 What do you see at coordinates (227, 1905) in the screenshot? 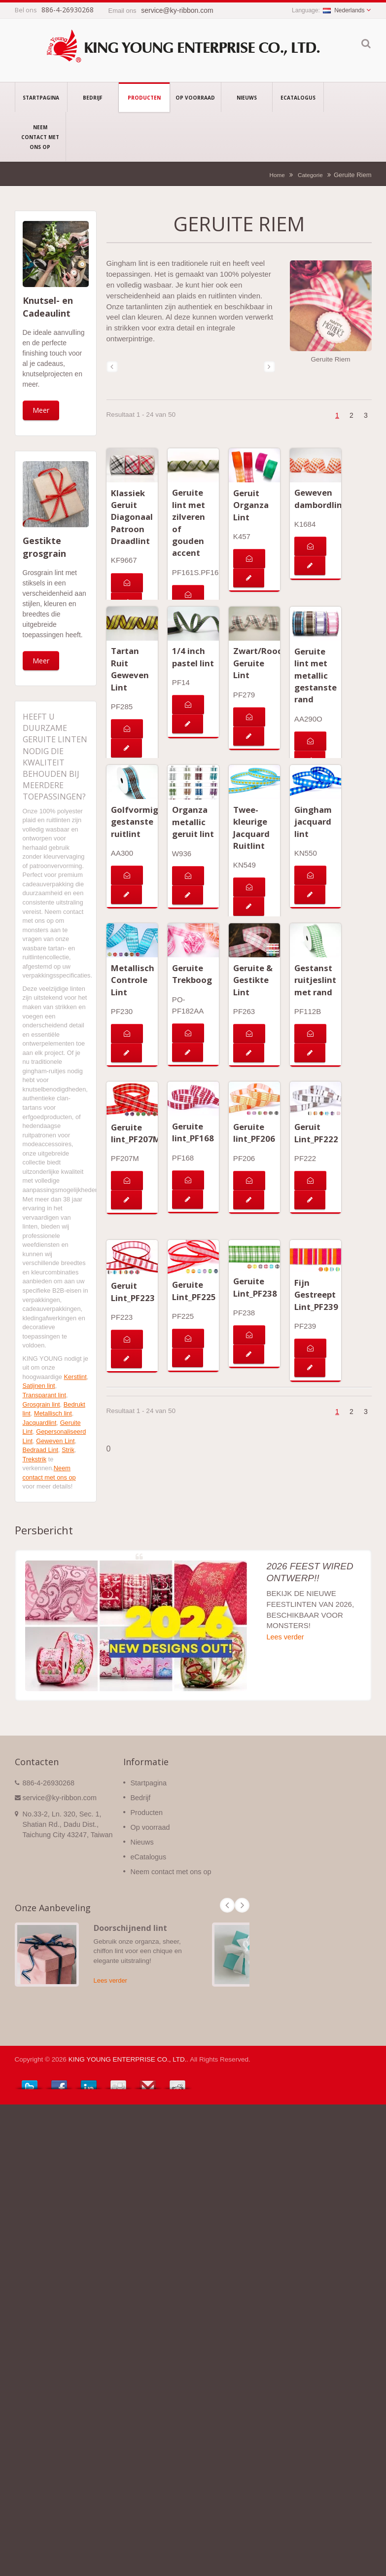
I see `Prev` at bounding box center [227, 1905].